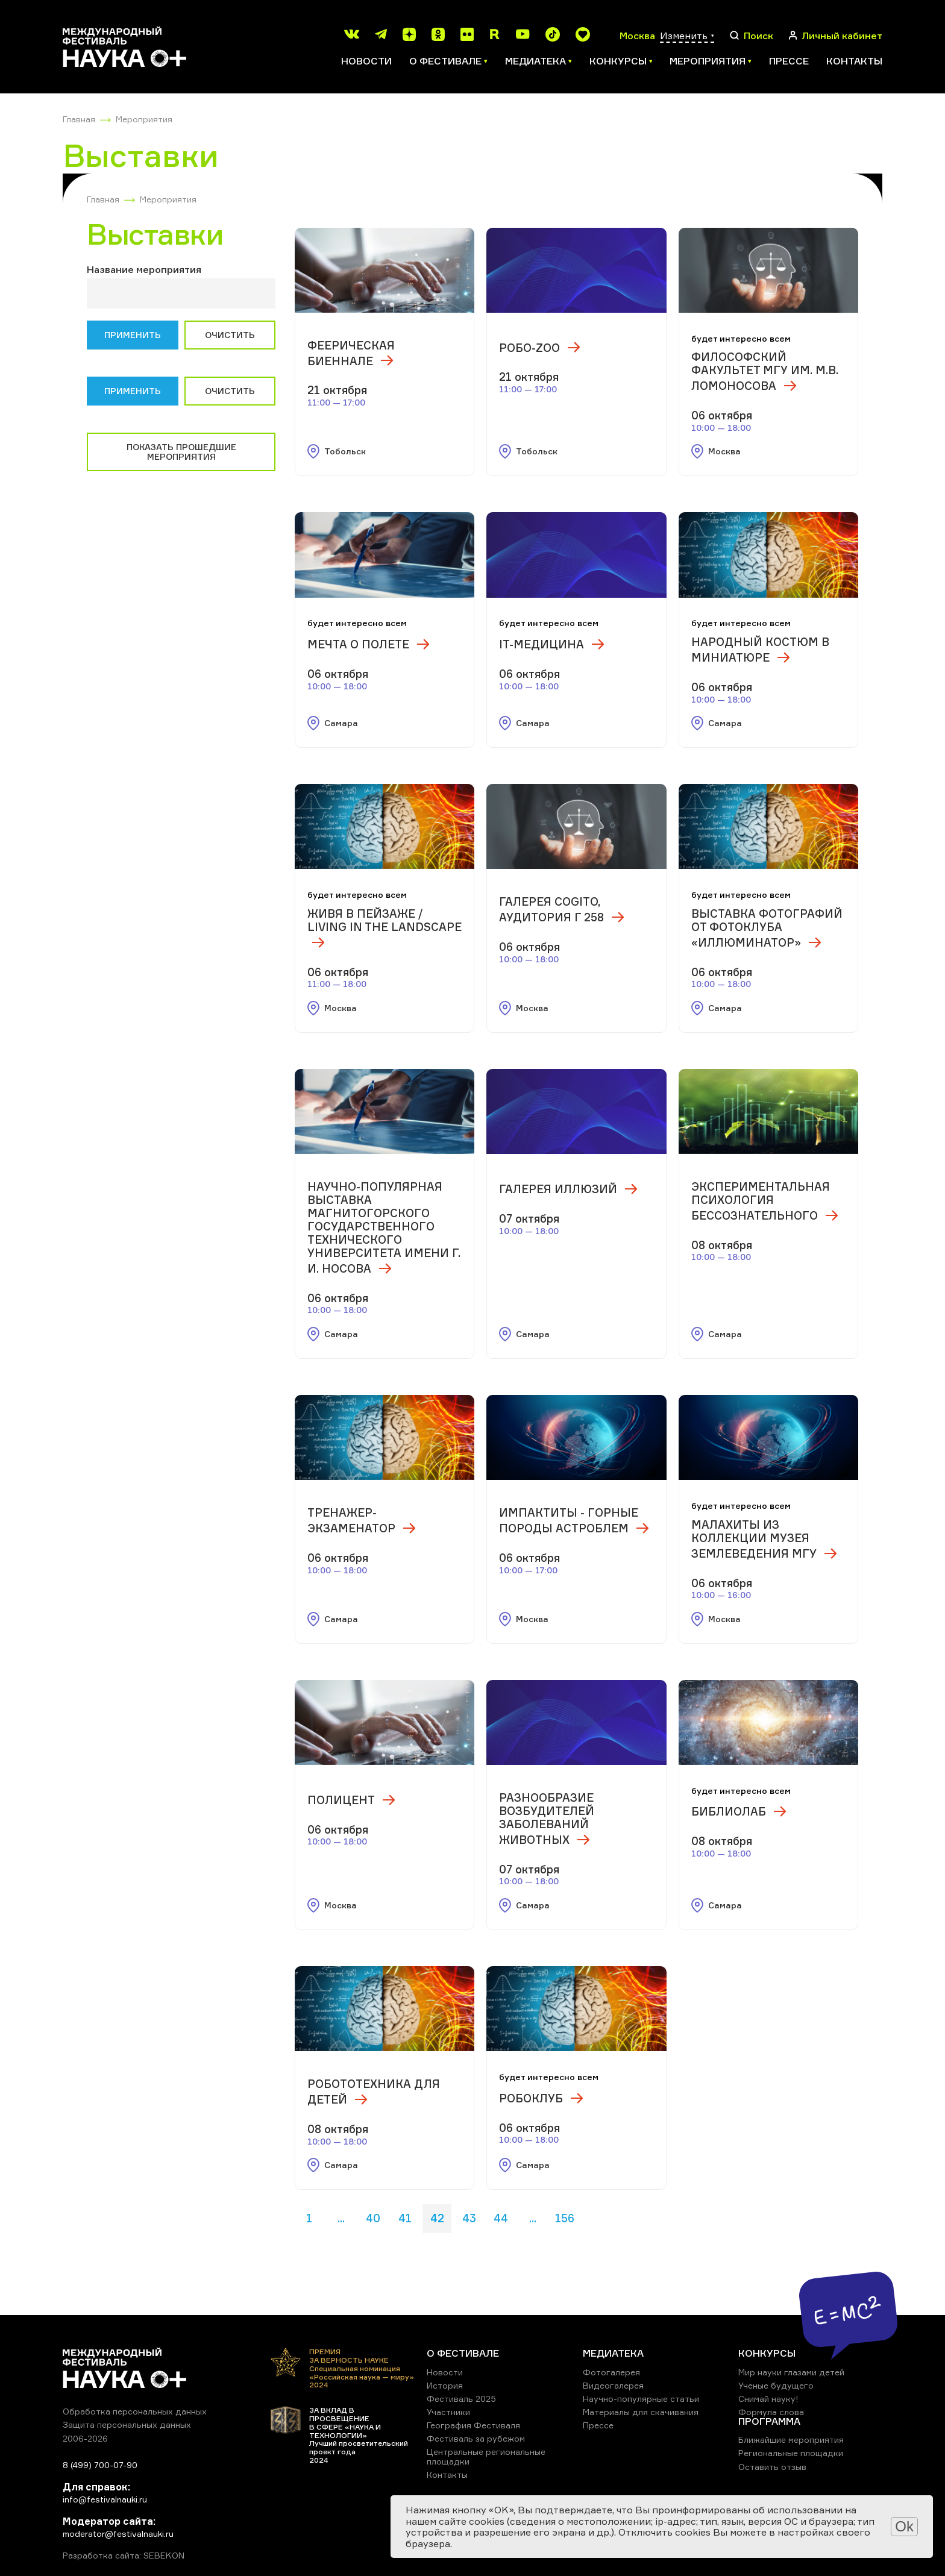  Describe the element at coordinates (127, 2424) in the screenshot. I see `Защита персональных данных` at that location.